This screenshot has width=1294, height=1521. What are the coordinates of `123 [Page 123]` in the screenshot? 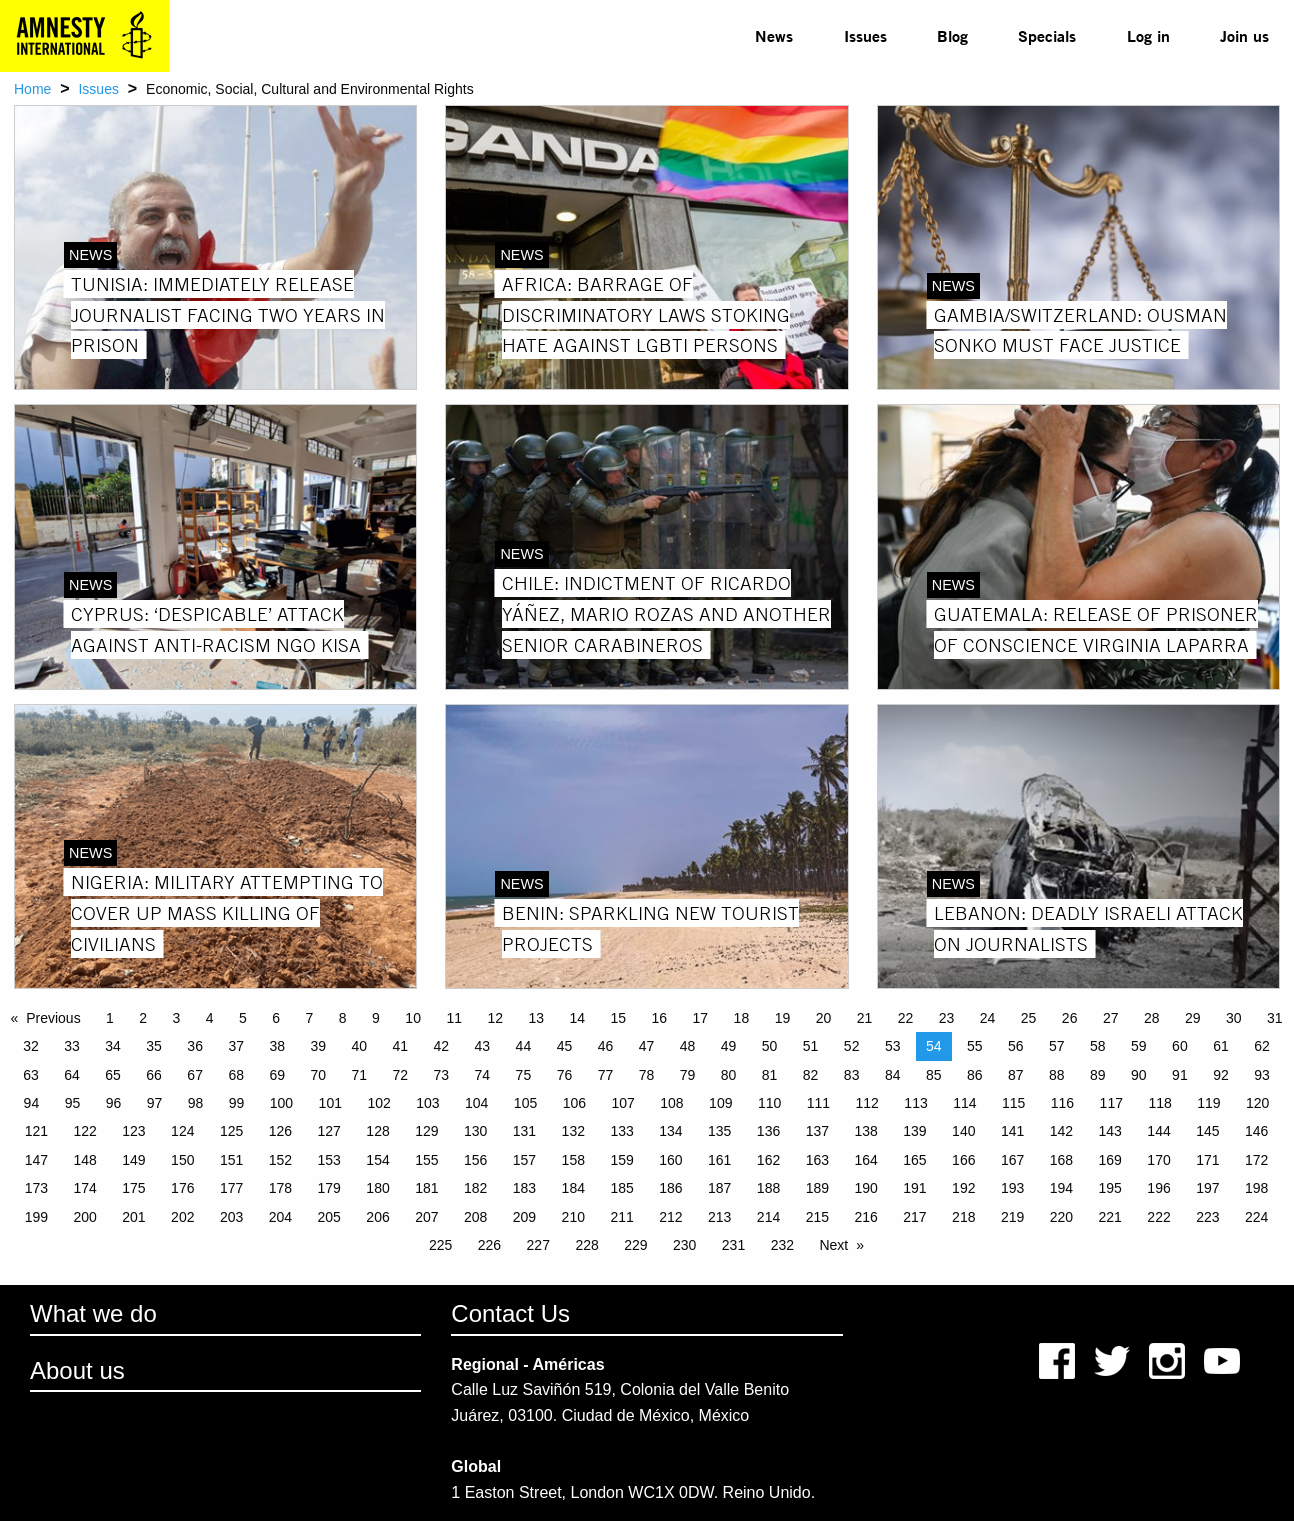 It's located at (133, 1131).